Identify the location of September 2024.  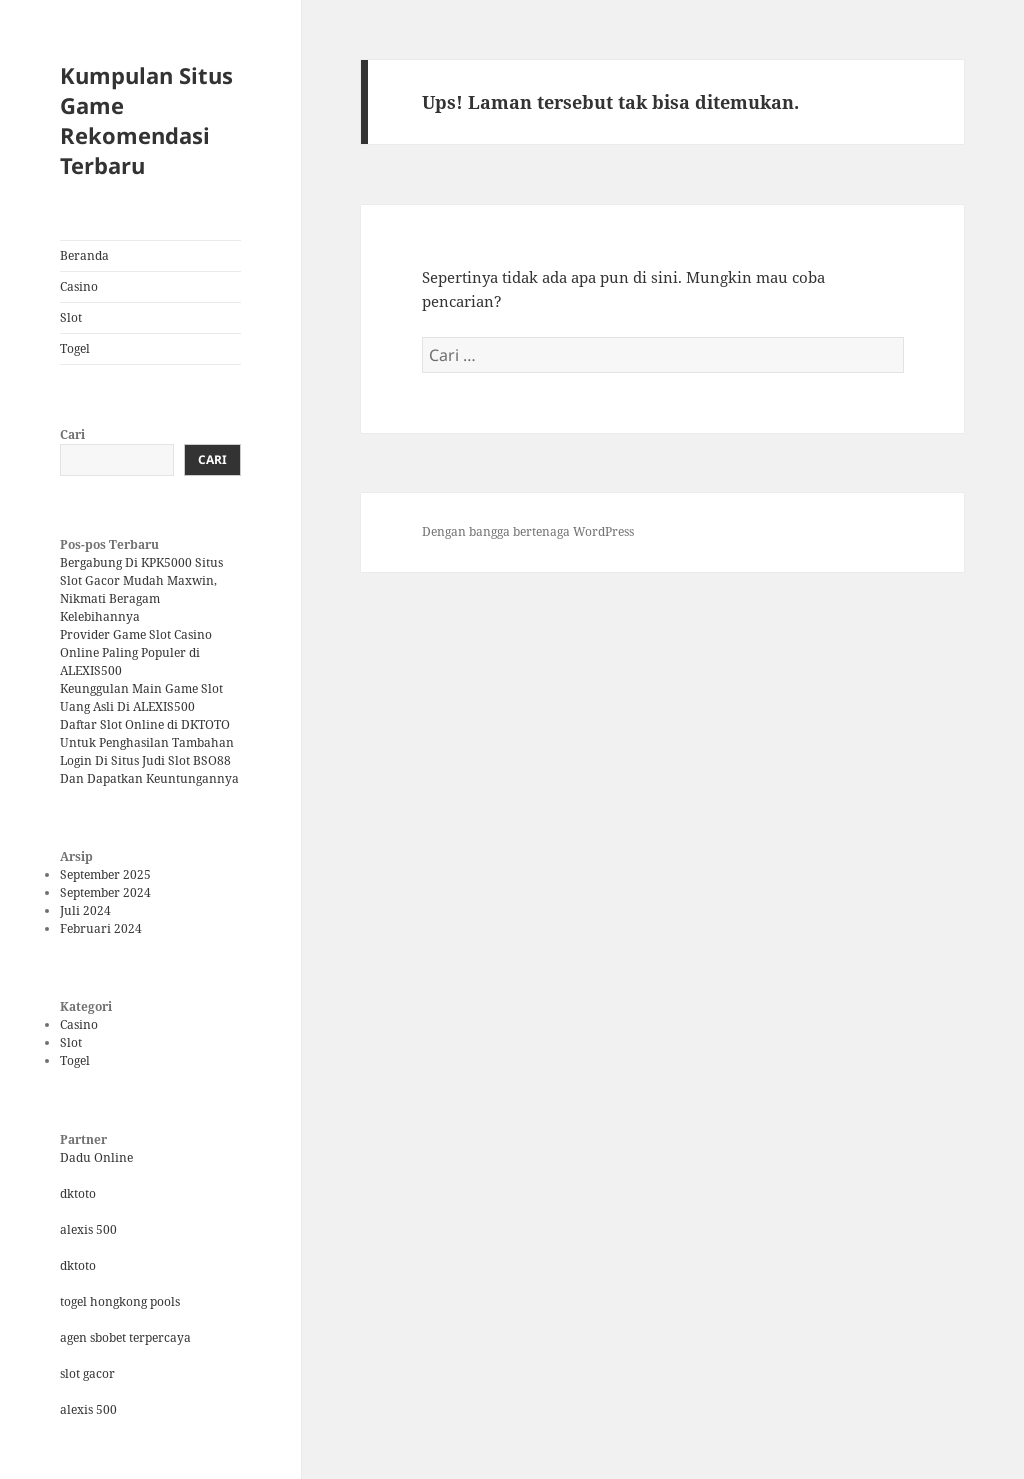
(105, 892).